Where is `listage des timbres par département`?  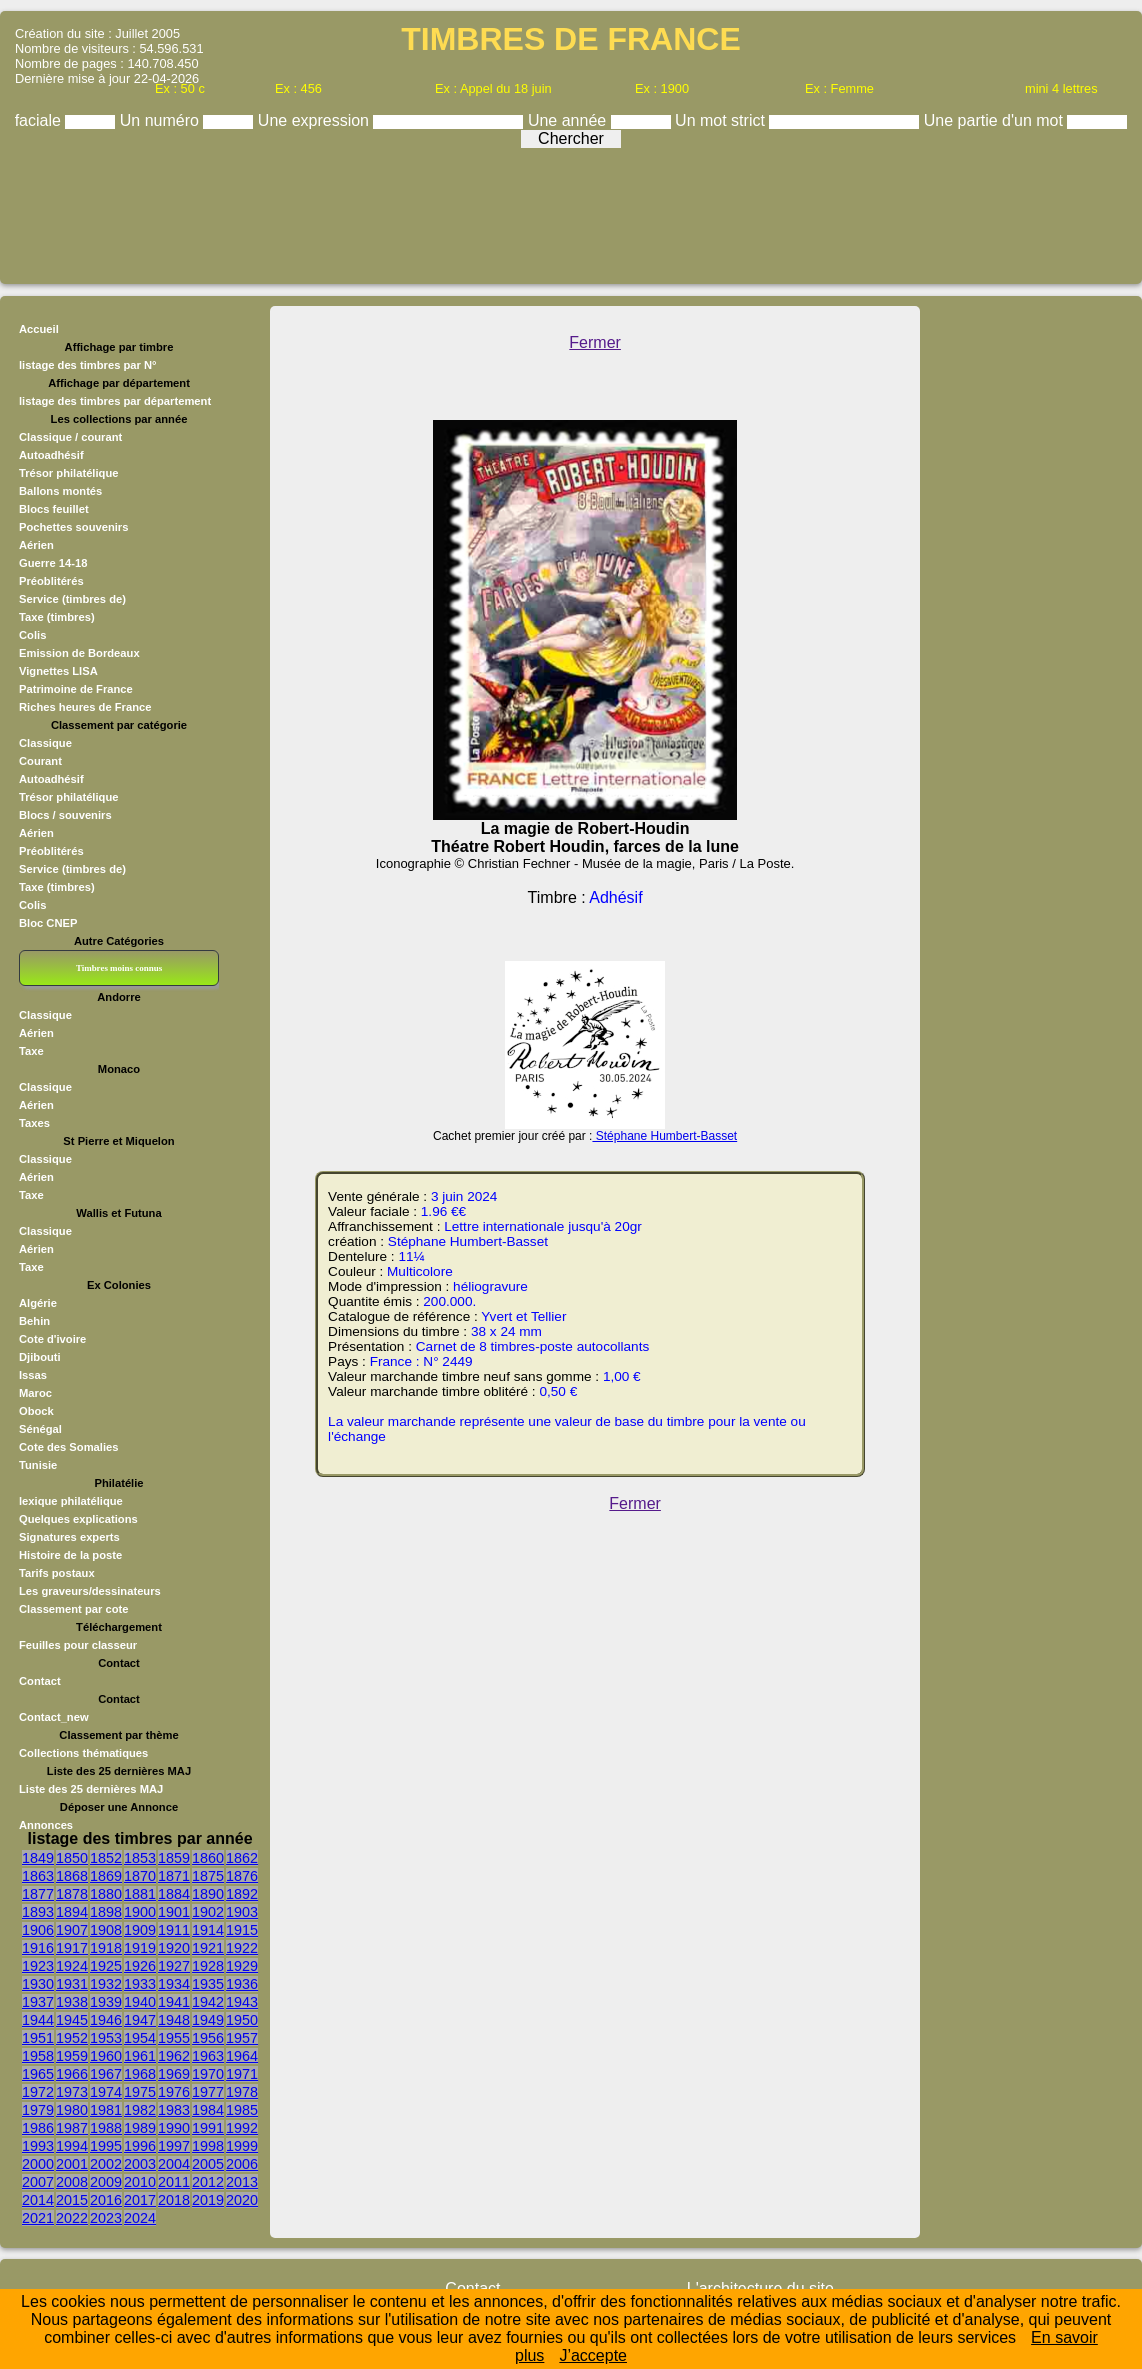
listage des timbres par département is located at coordinates (115, 401).